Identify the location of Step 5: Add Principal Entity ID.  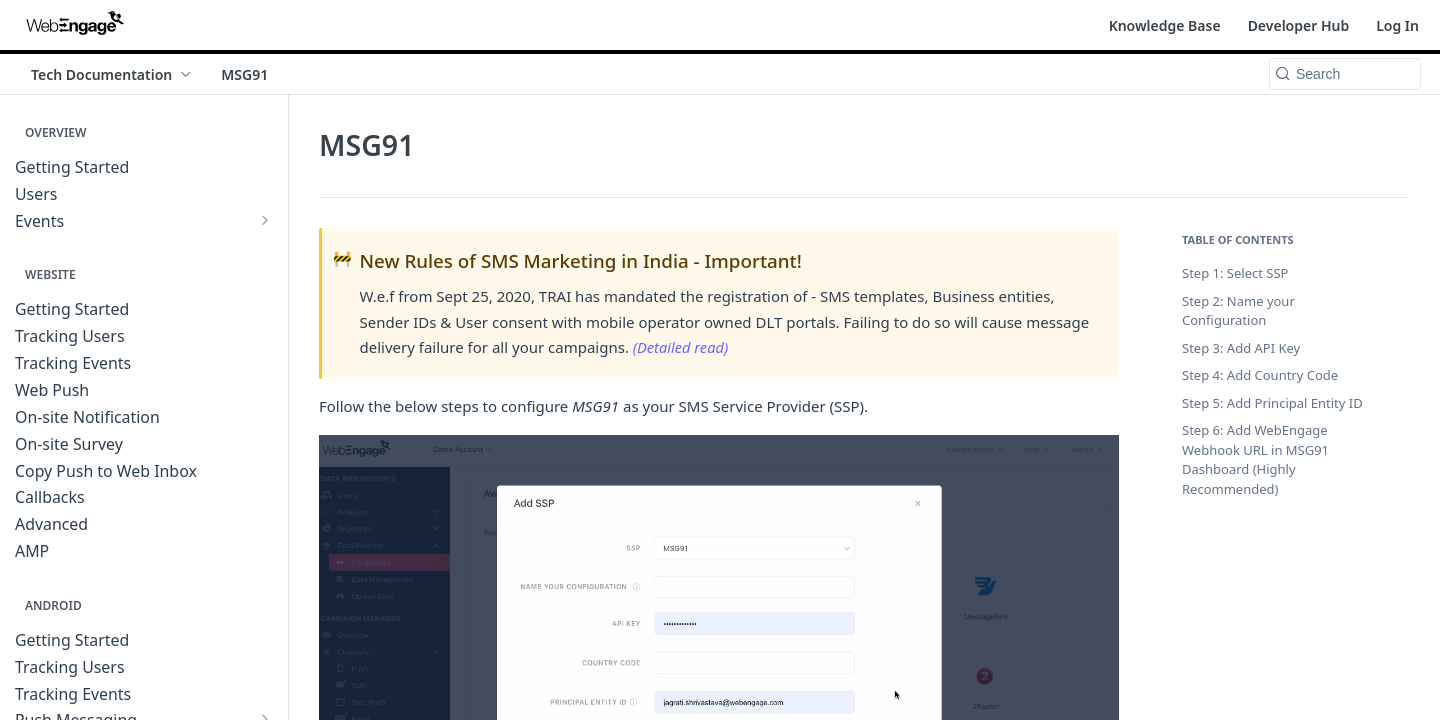
(1272, 403).